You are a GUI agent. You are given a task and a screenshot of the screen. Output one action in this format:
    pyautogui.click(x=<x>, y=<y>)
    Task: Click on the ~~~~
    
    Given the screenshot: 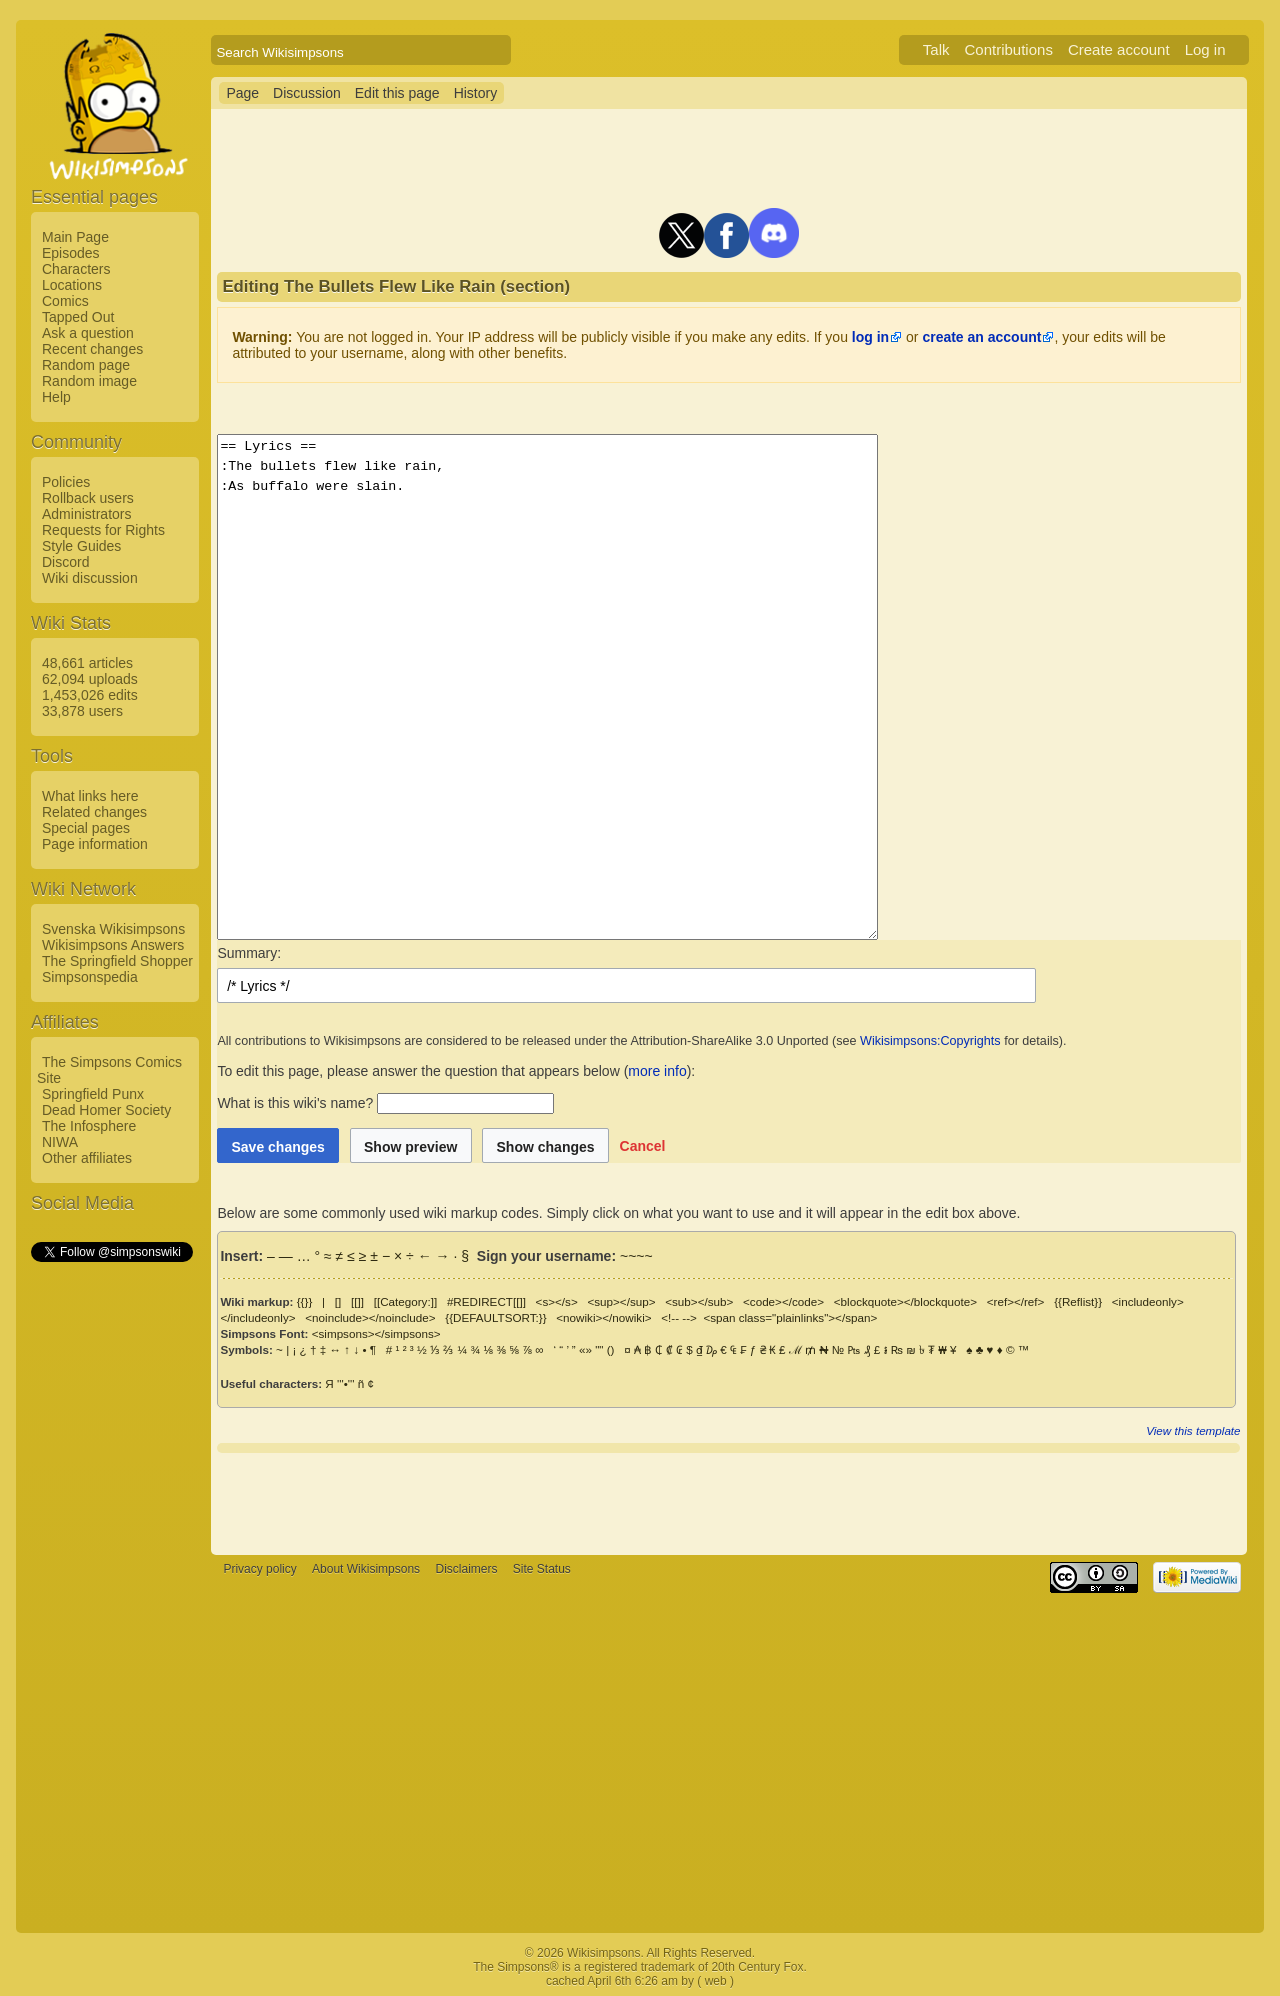 What is the action you would take?
    pyautogui.click(x=636, y=1256)
    